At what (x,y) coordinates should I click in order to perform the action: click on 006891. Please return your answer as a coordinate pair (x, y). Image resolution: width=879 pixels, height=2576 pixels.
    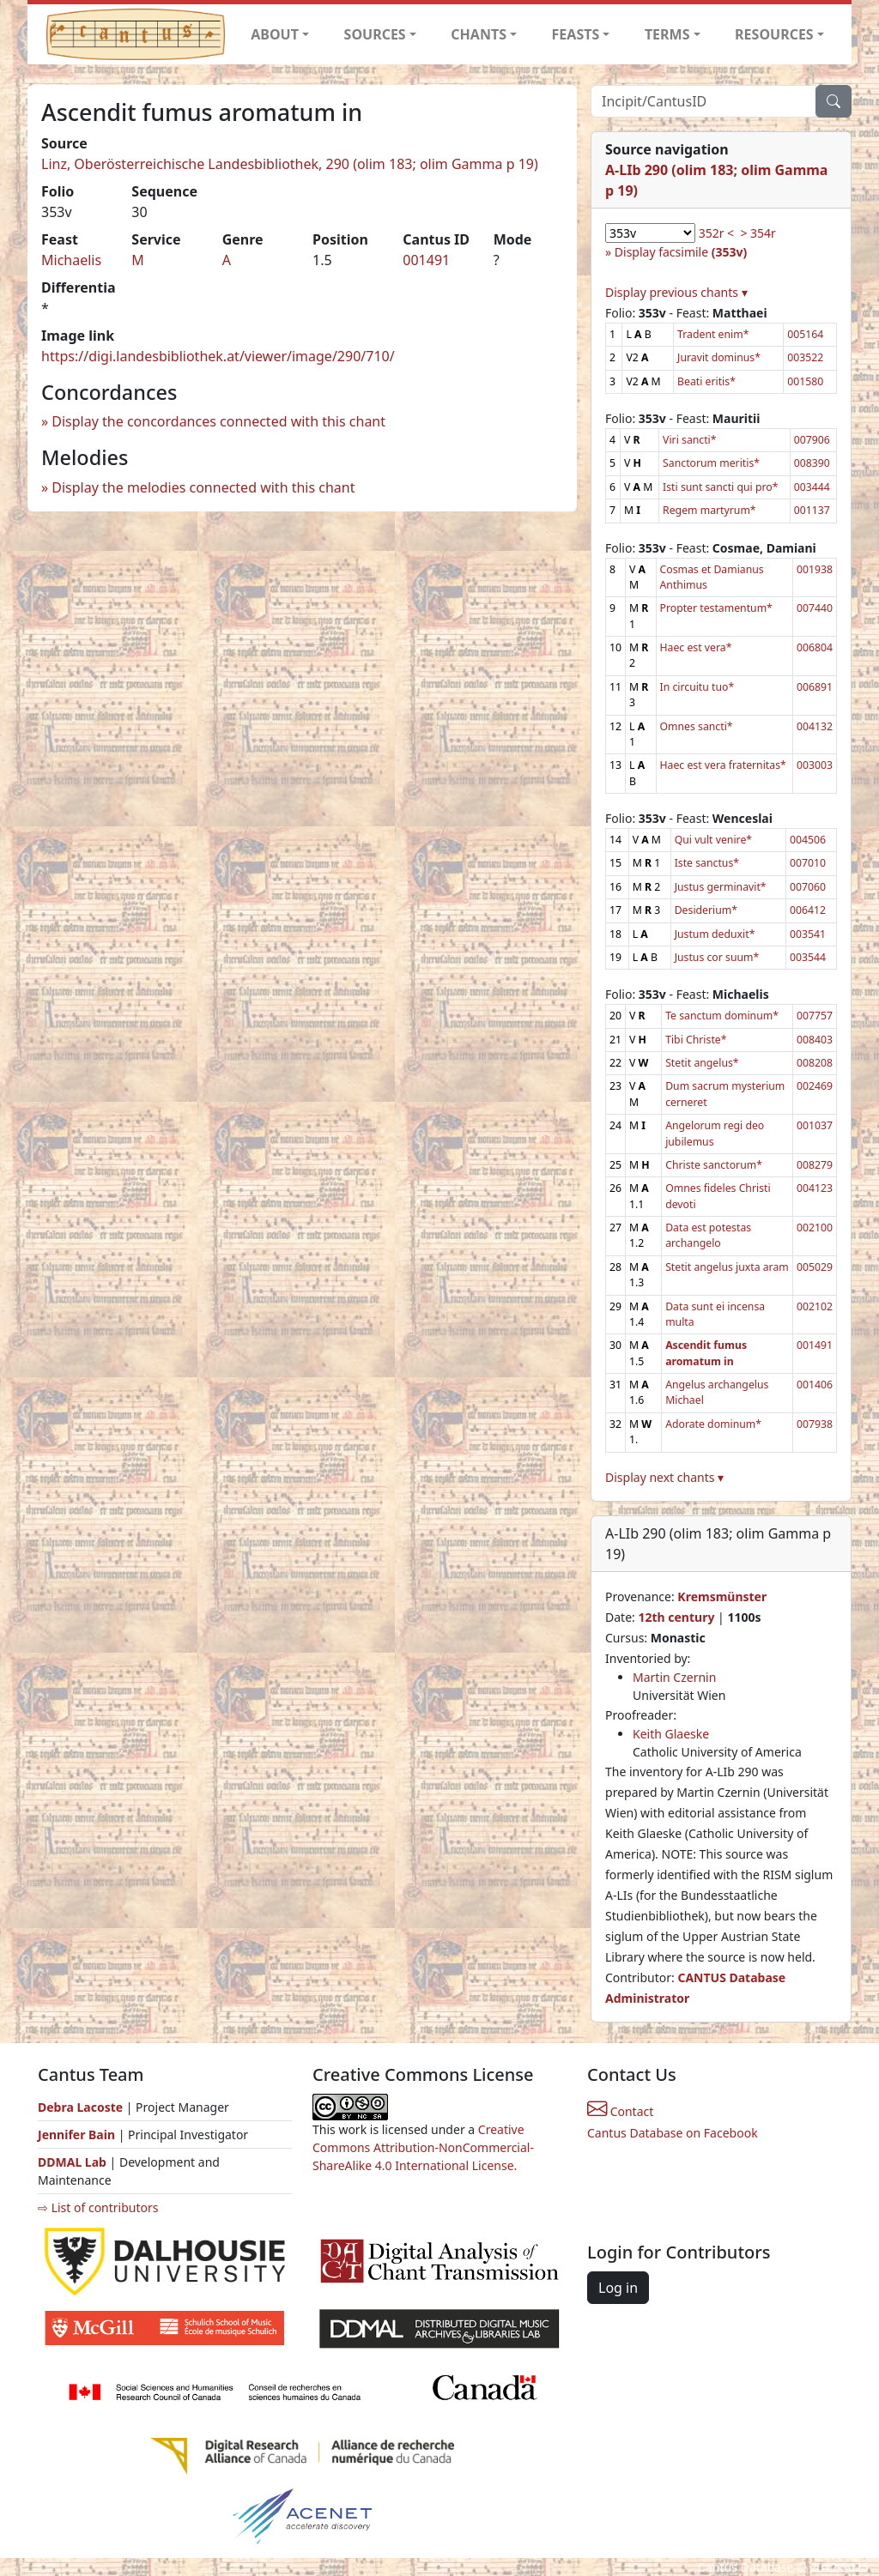
    Looking at the image, I should click on (815, 687).